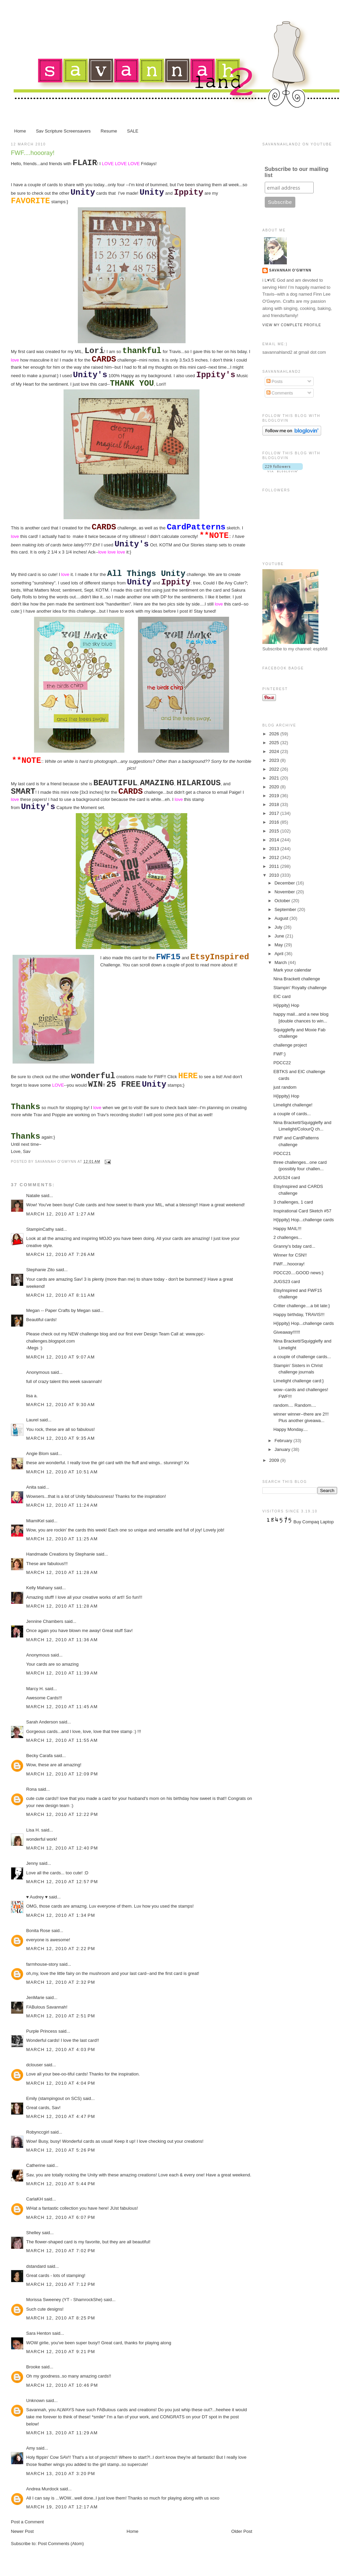 The width and height of the screenshot is (348, 2576). I want to click on March 12, 2010 at 5:44 PM, so click(60, 2183).